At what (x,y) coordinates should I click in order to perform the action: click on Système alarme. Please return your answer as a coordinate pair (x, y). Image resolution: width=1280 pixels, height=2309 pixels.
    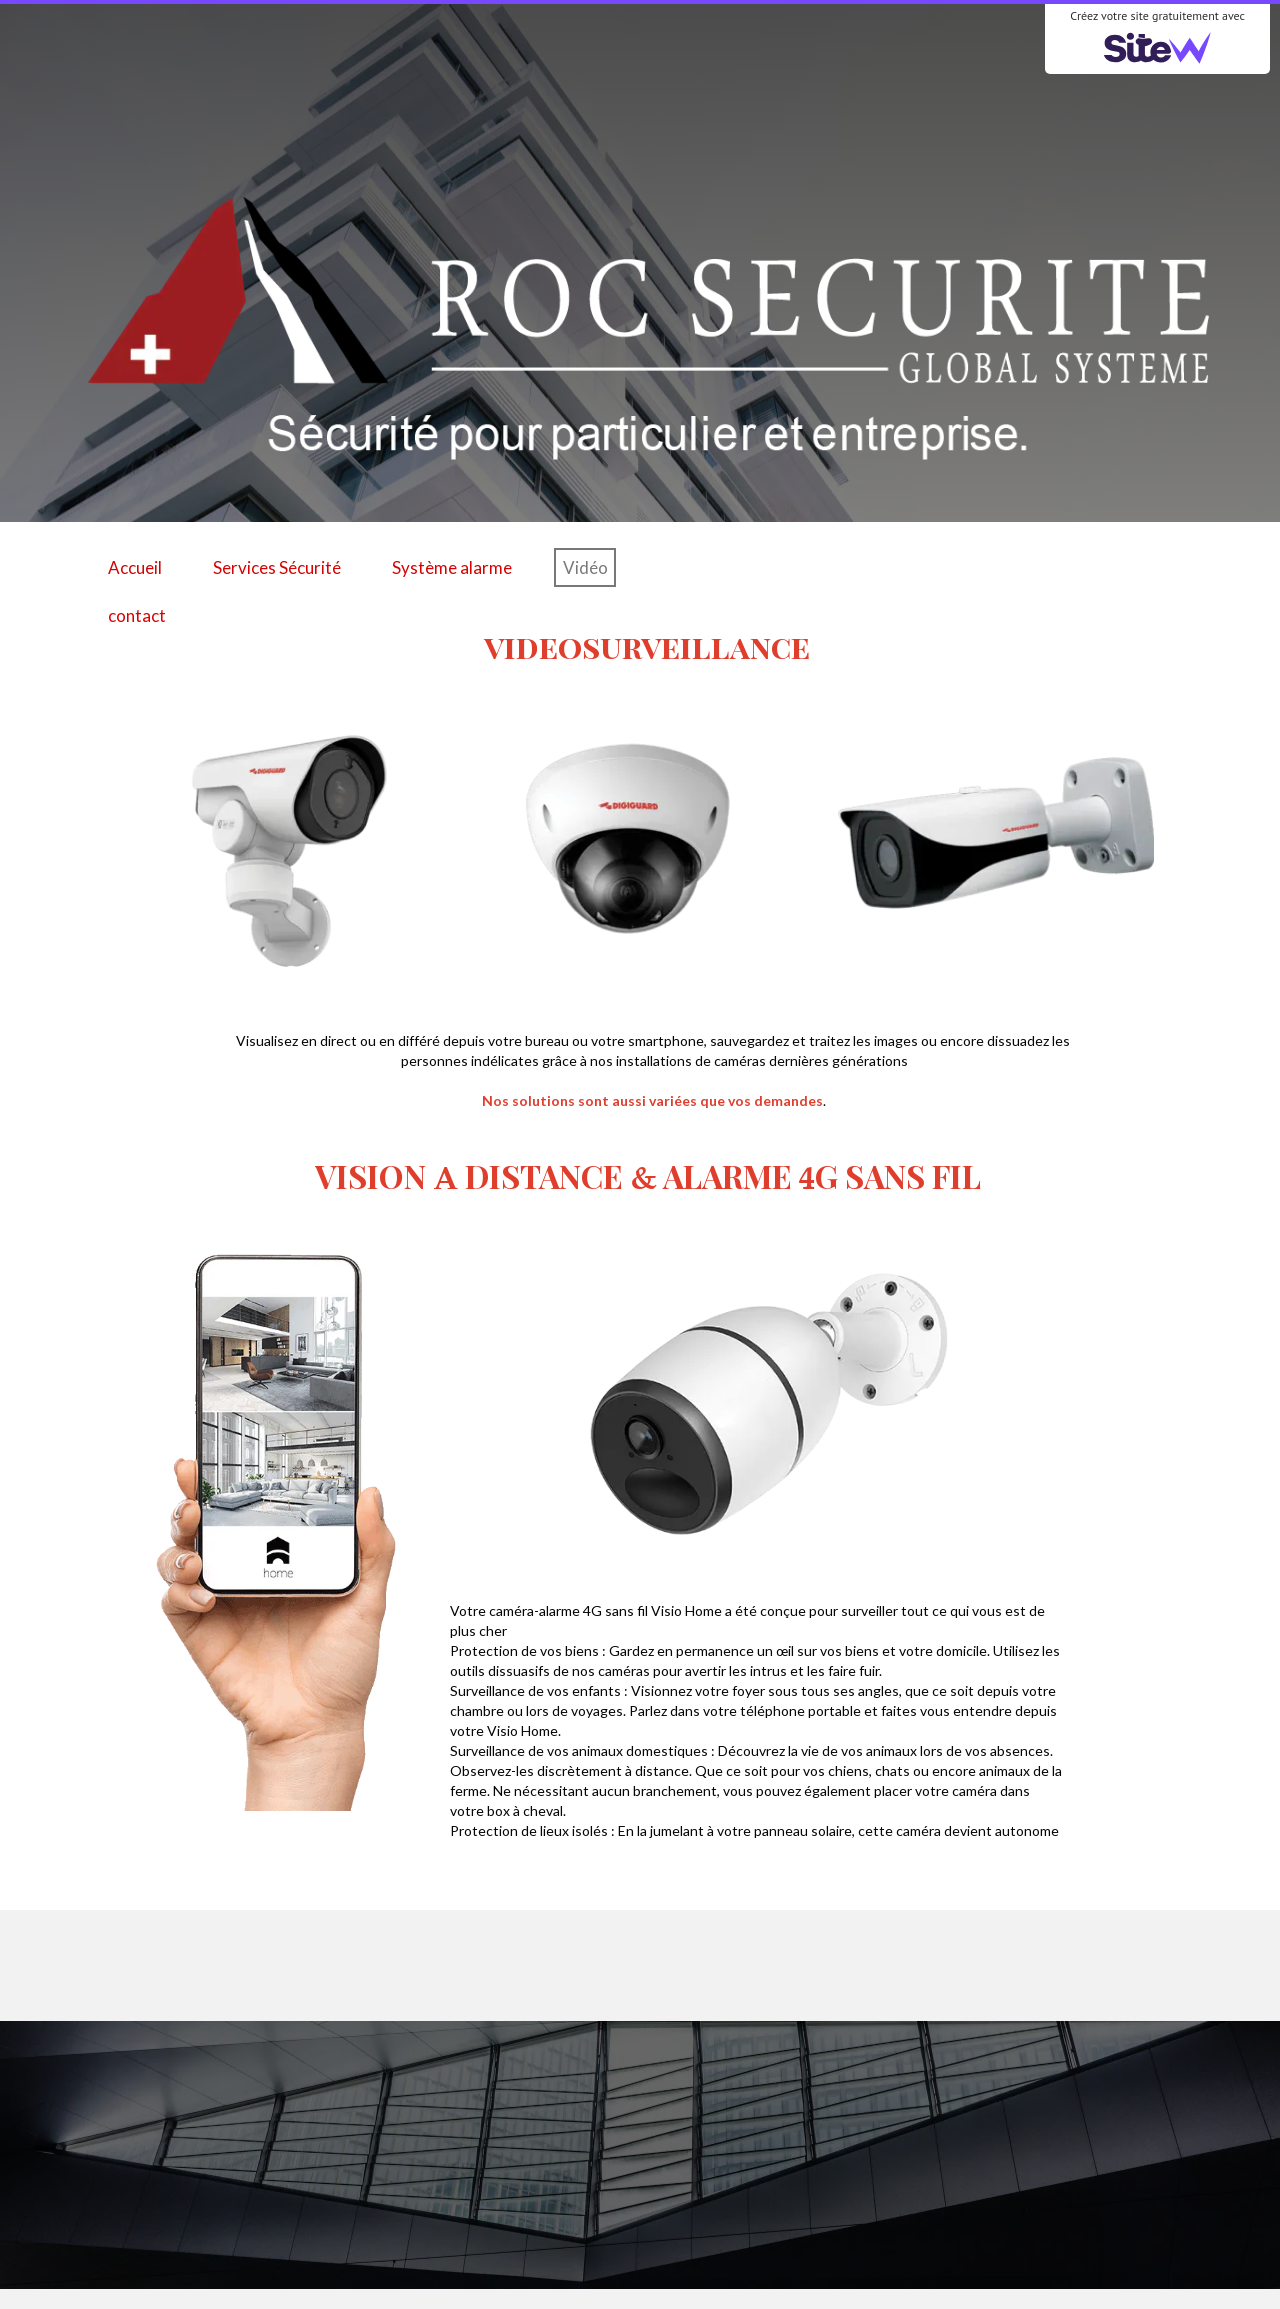
    Looking at the image, I should click on (452, 567).